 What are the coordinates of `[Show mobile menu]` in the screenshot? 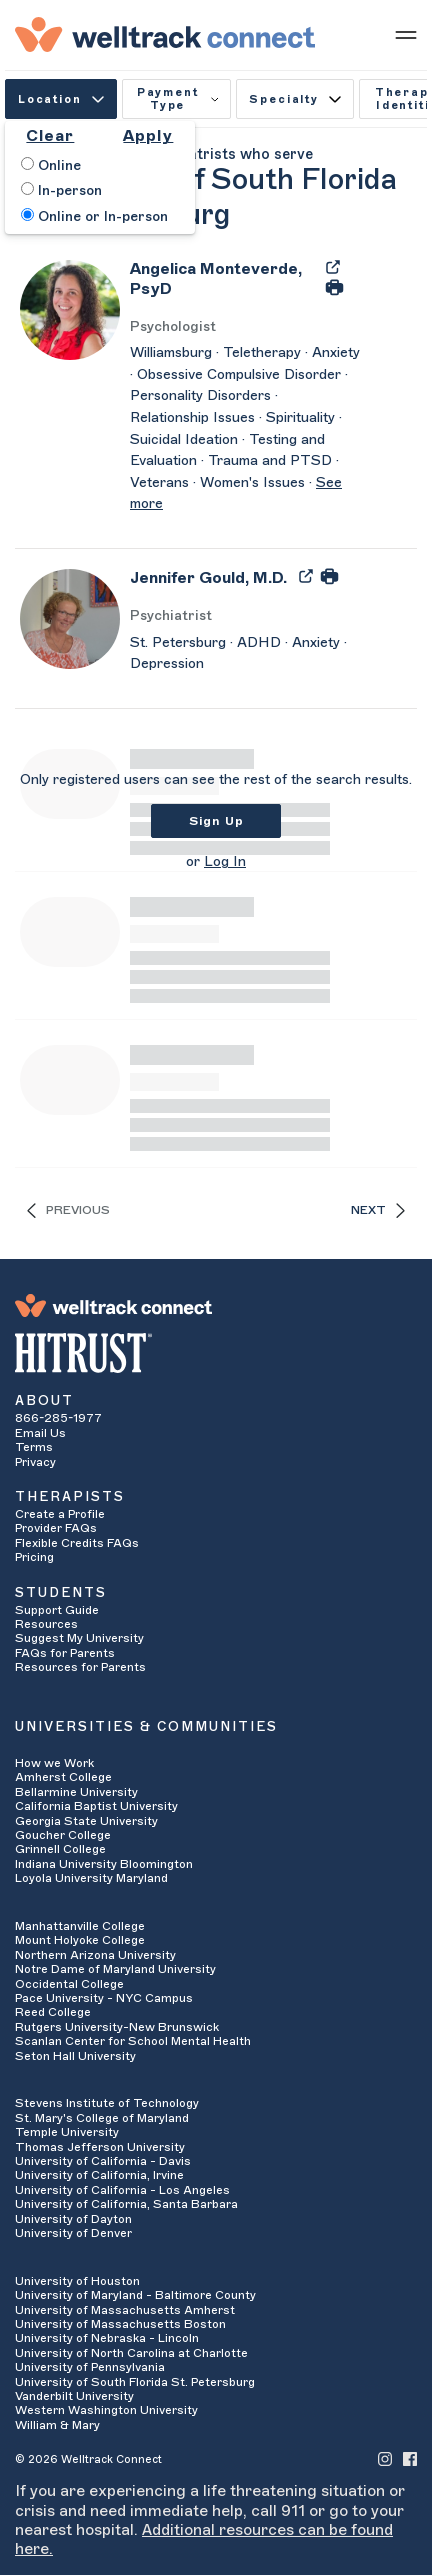 It's located at (406, 34).